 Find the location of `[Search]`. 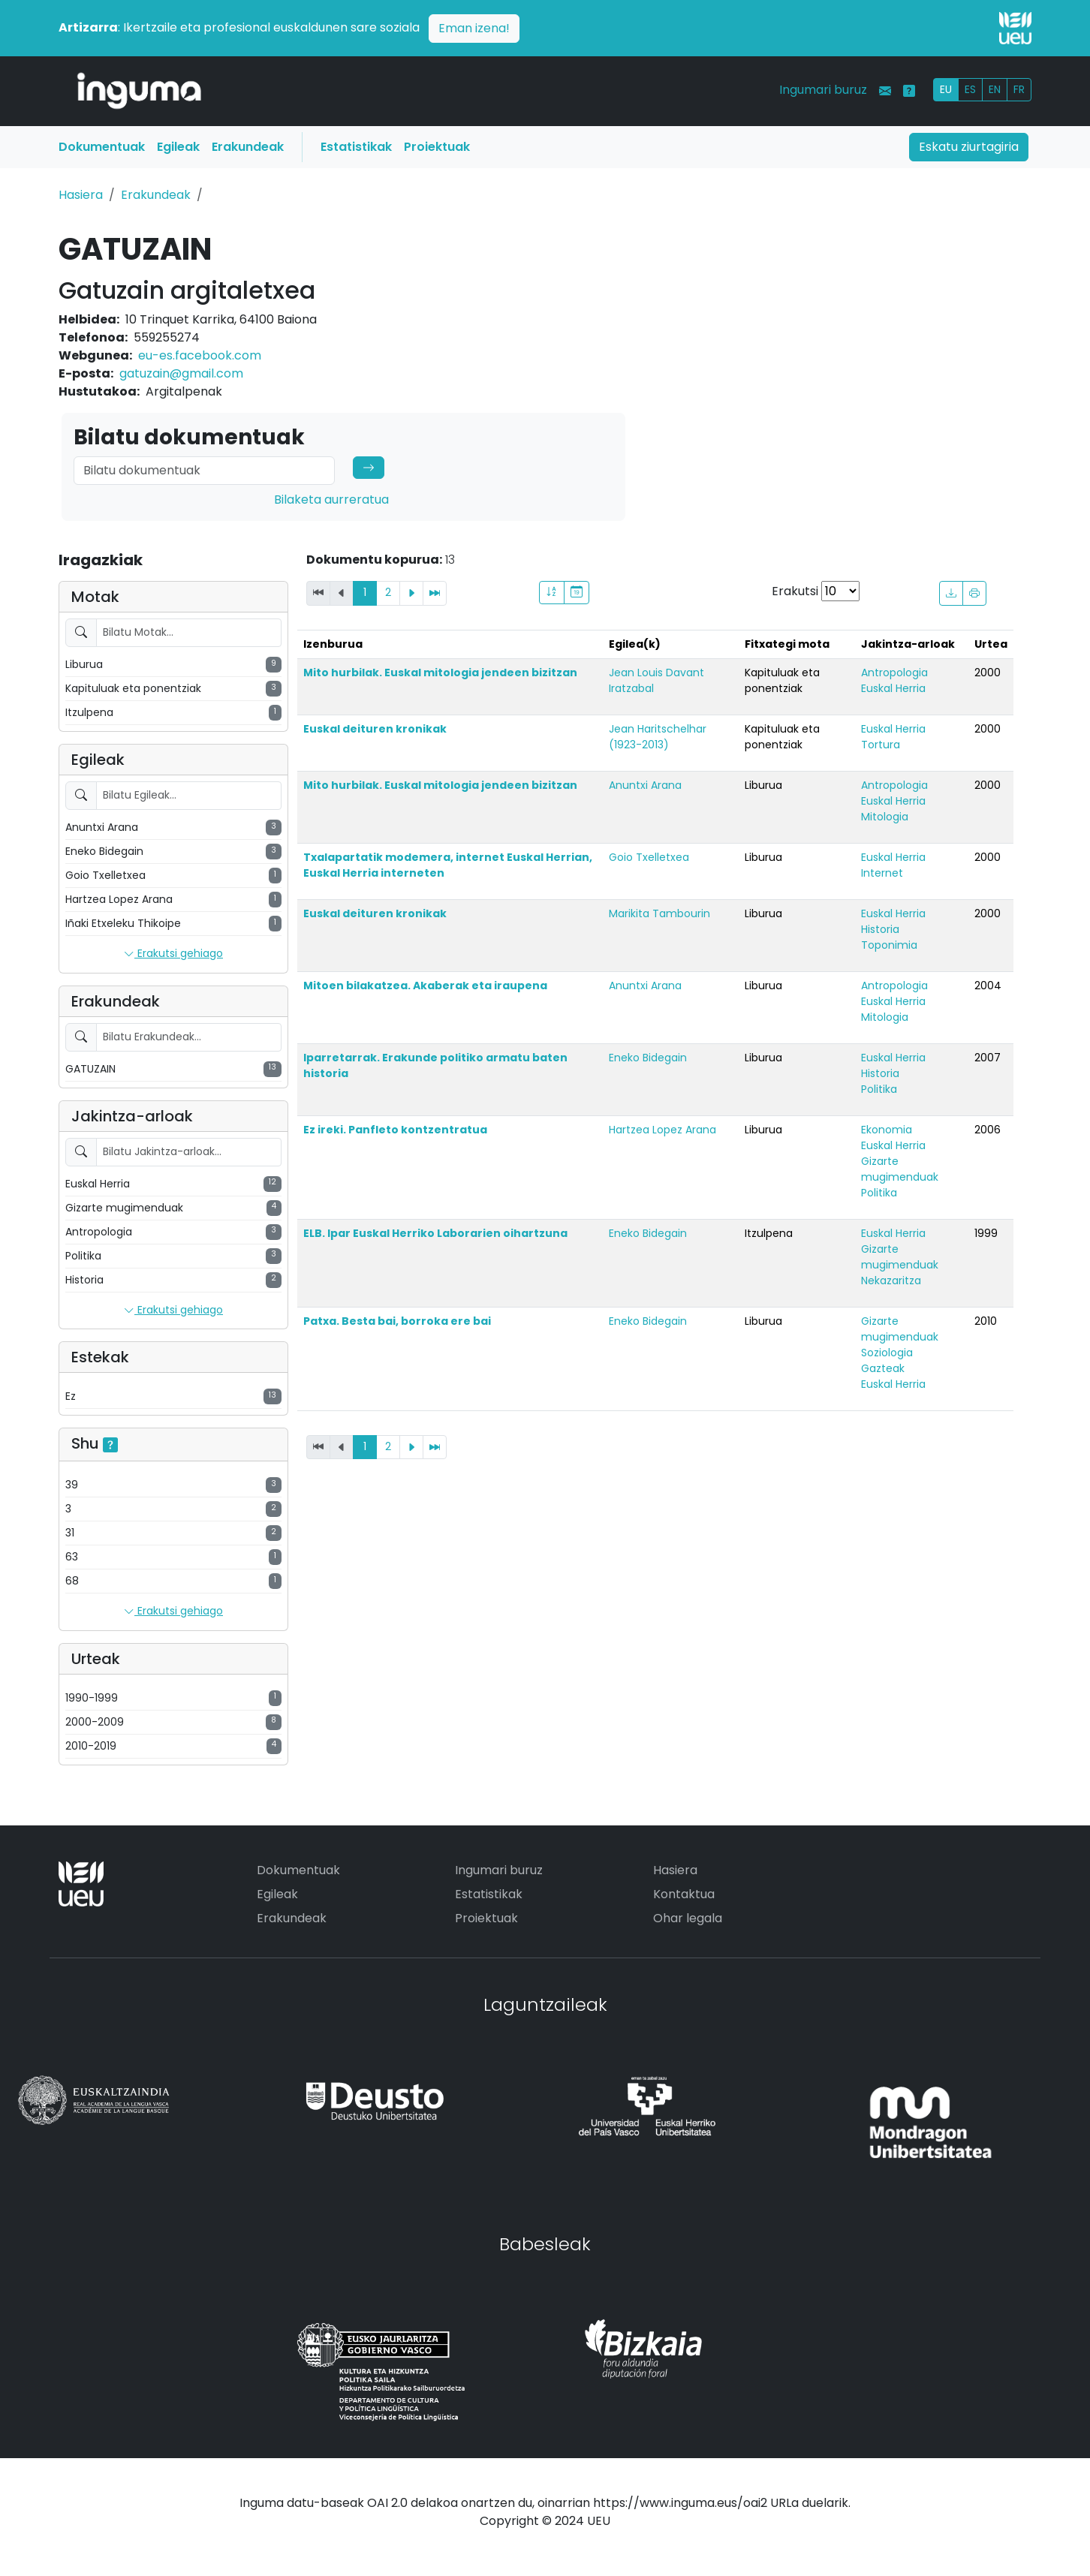

[Search] is located at coordinates (204, 470).